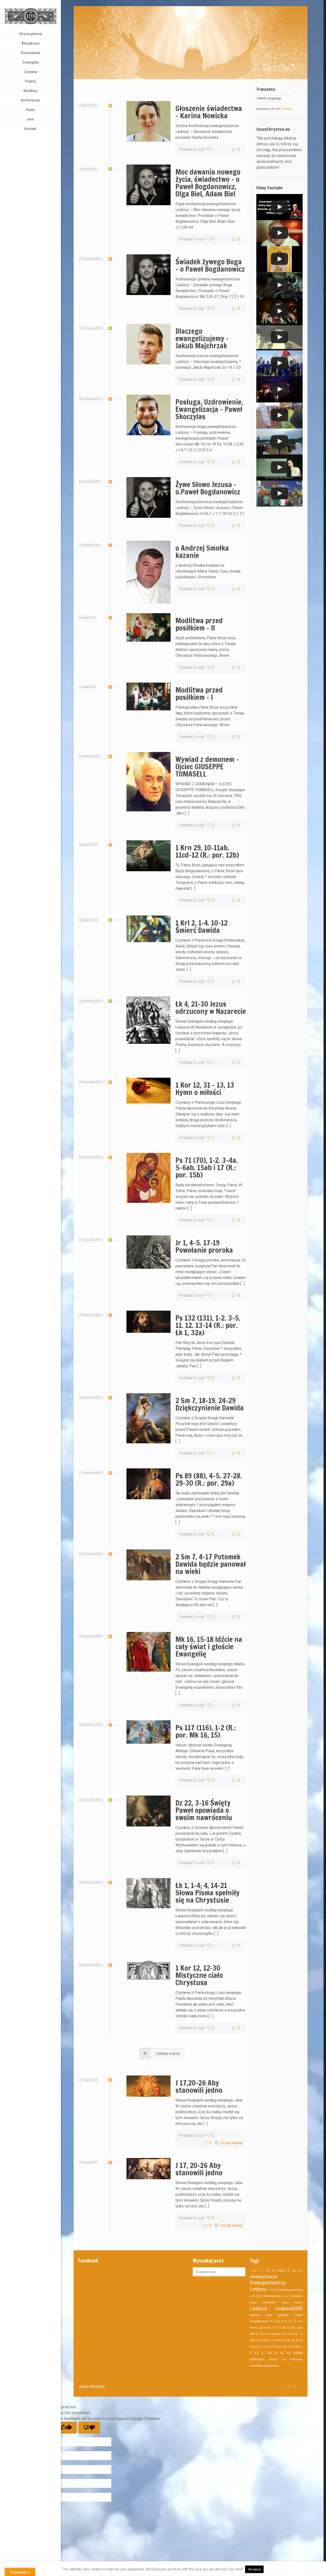 Image resolution: width=326 pixels, height=2576 pixels. I want to click on Modlitwa przed posiłkiem – I, so click(199, 693).